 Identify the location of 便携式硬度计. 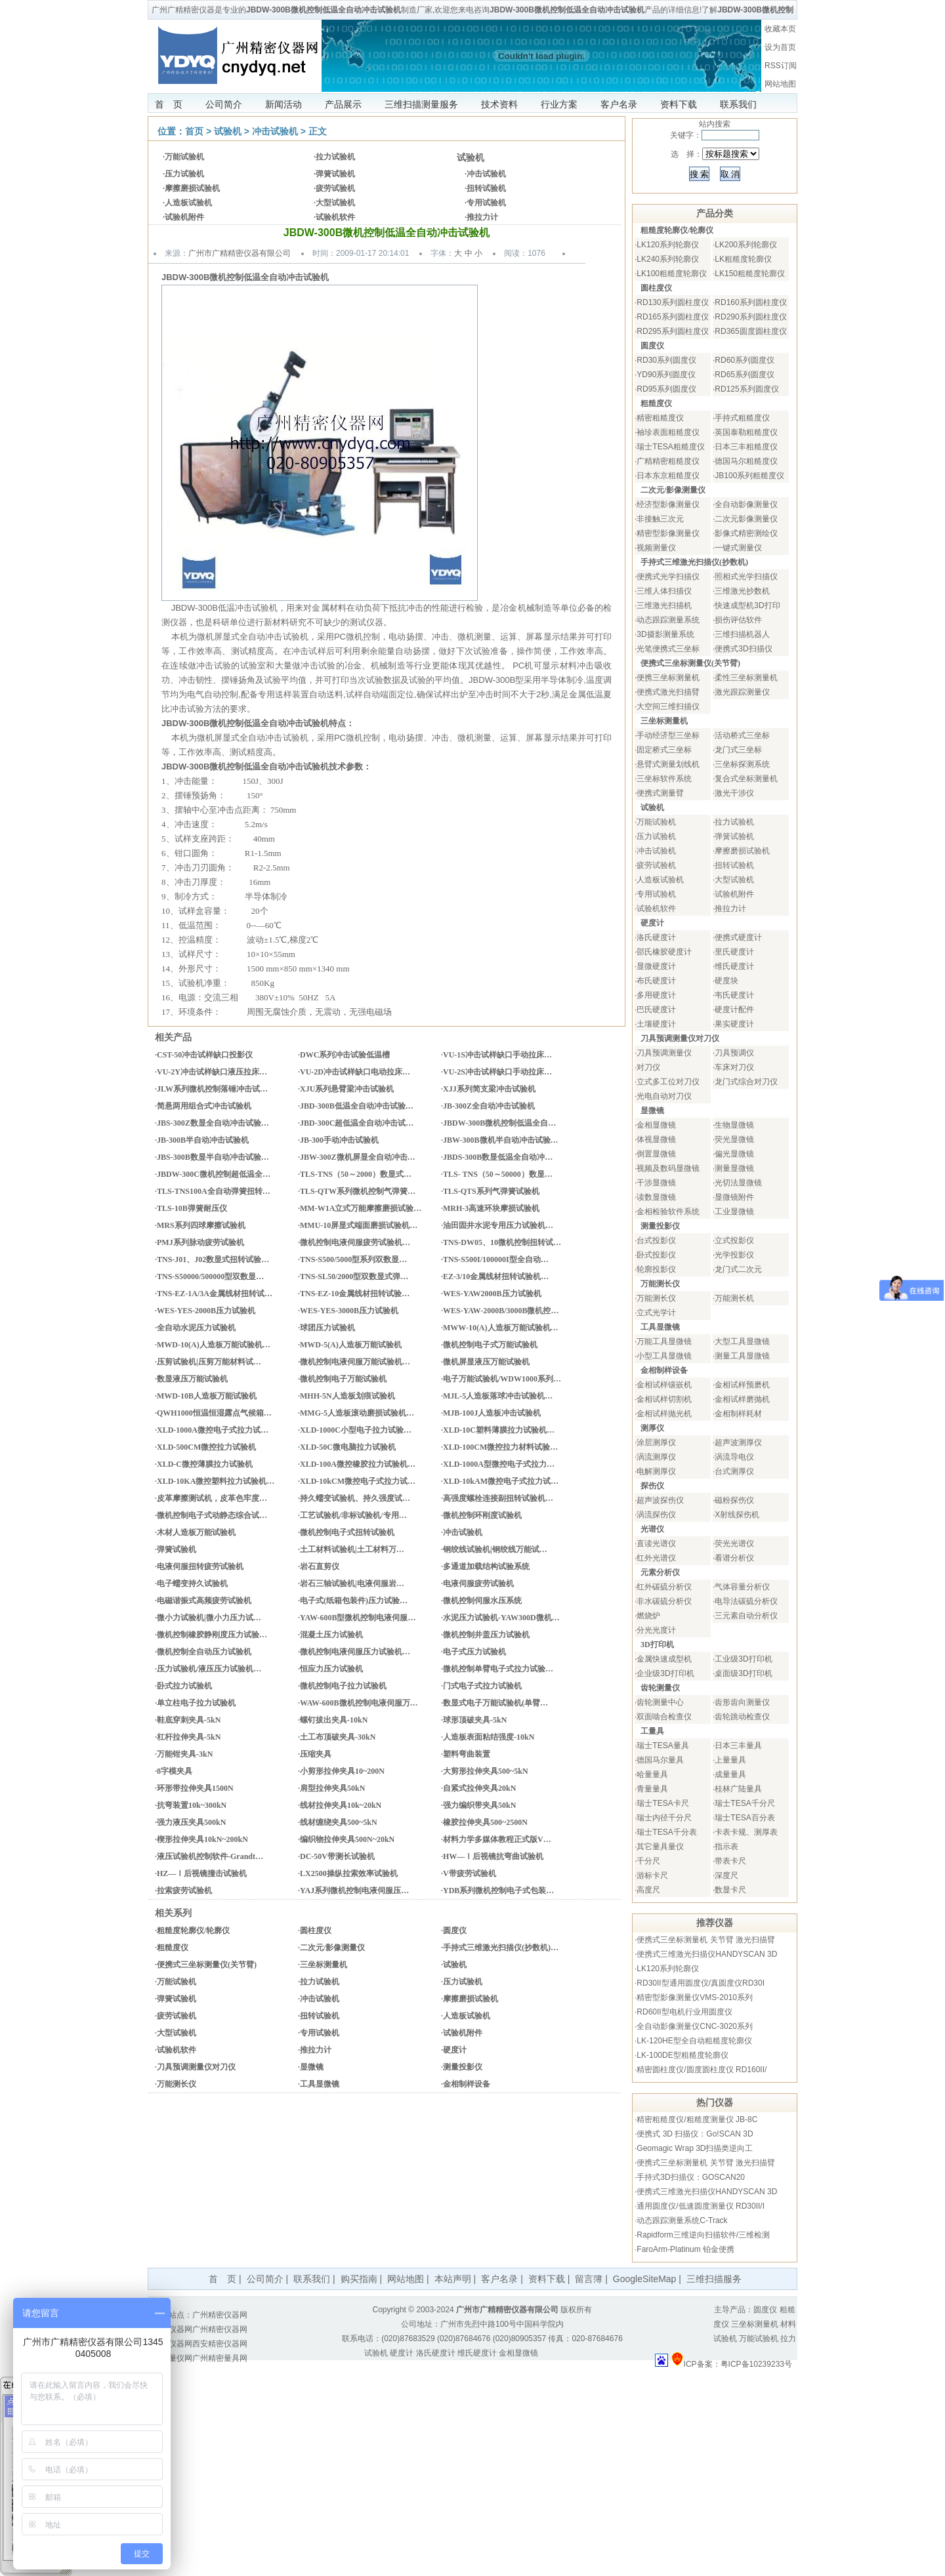
(738, 937).